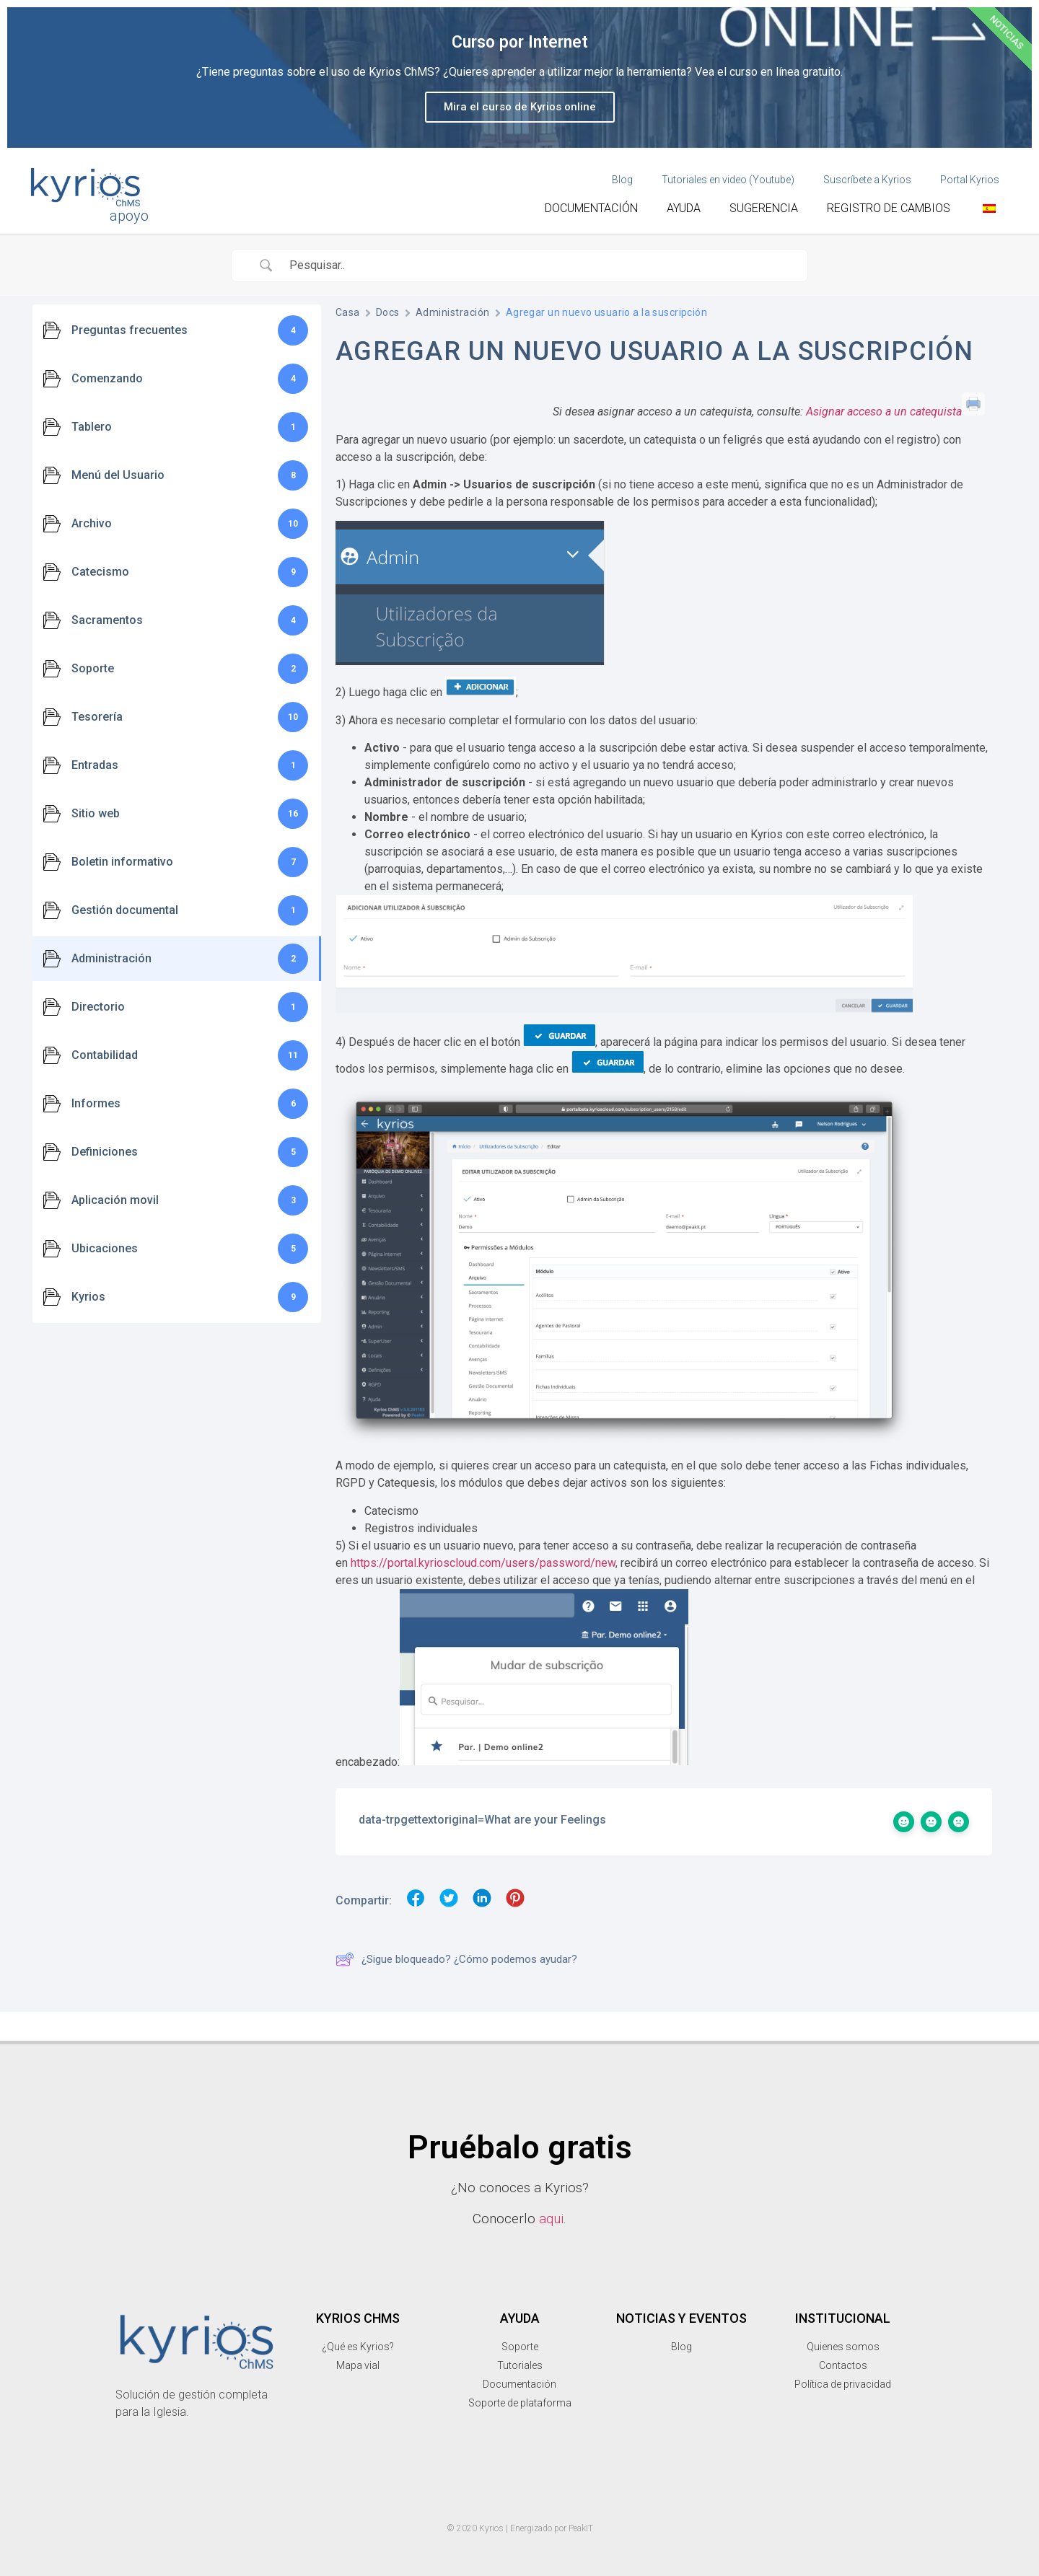 This screenshot has height=2576, width=1039. I want to click on Sugerencia, so click(763, 208).